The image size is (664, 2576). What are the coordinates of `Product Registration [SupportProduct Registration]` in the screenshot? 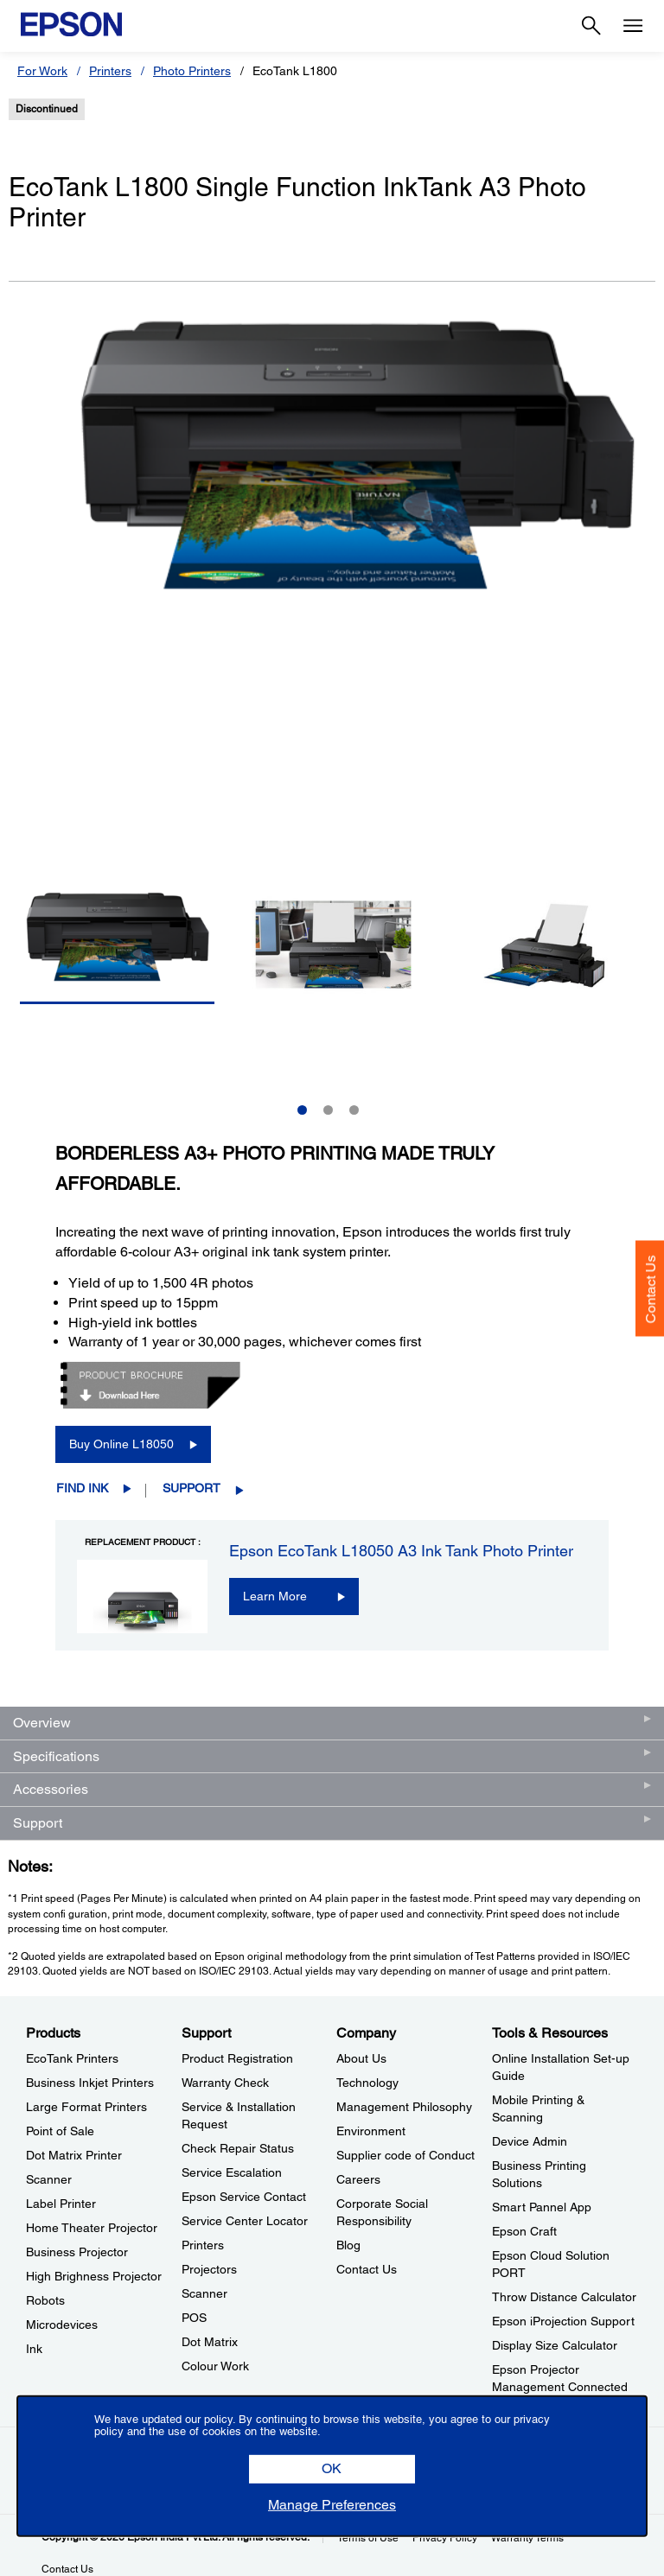 It's located at (237, 2058).